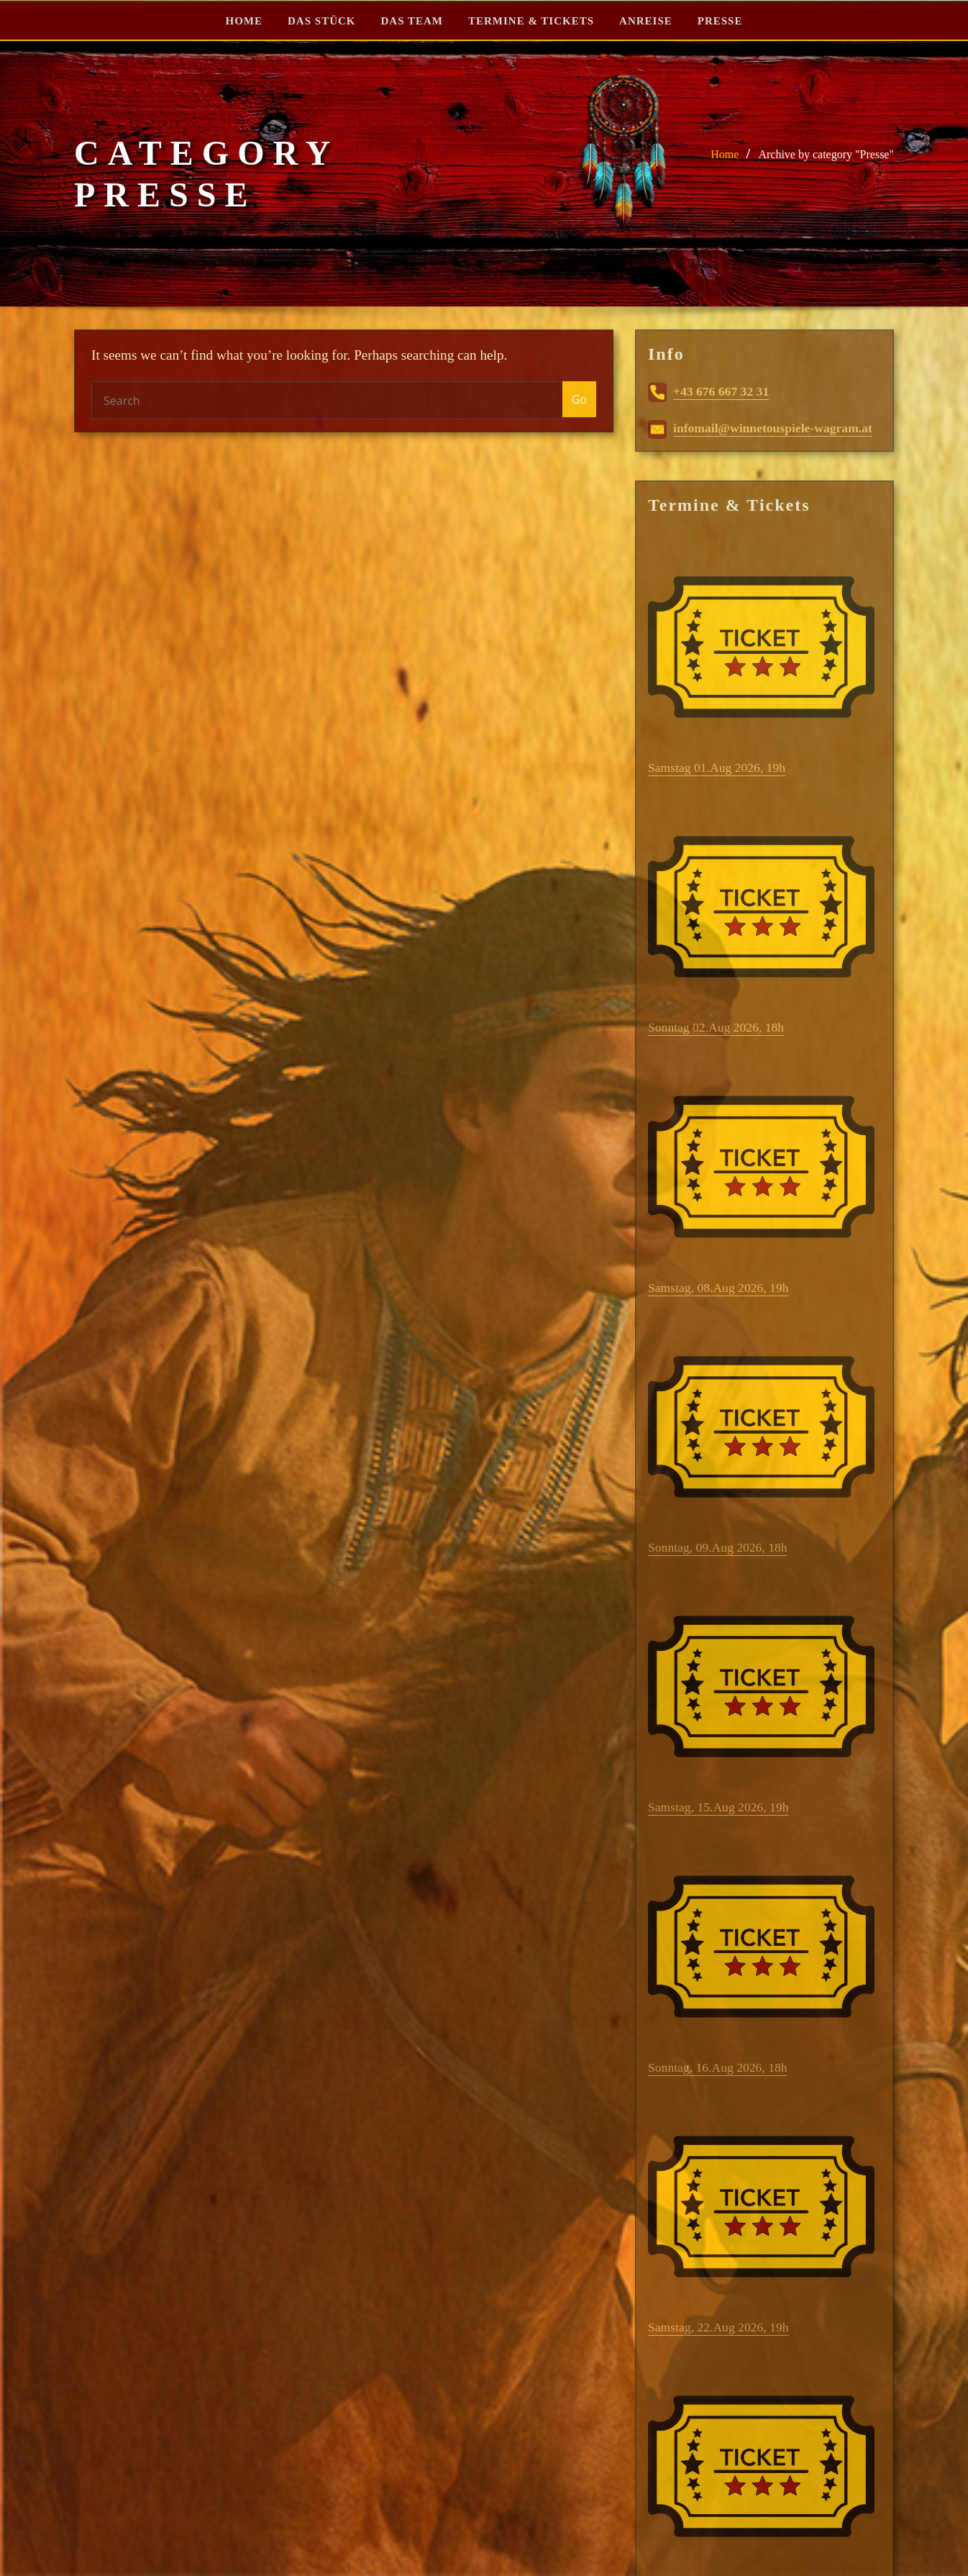  I want to click on +43 676 667 32 31, so click(708, 391).